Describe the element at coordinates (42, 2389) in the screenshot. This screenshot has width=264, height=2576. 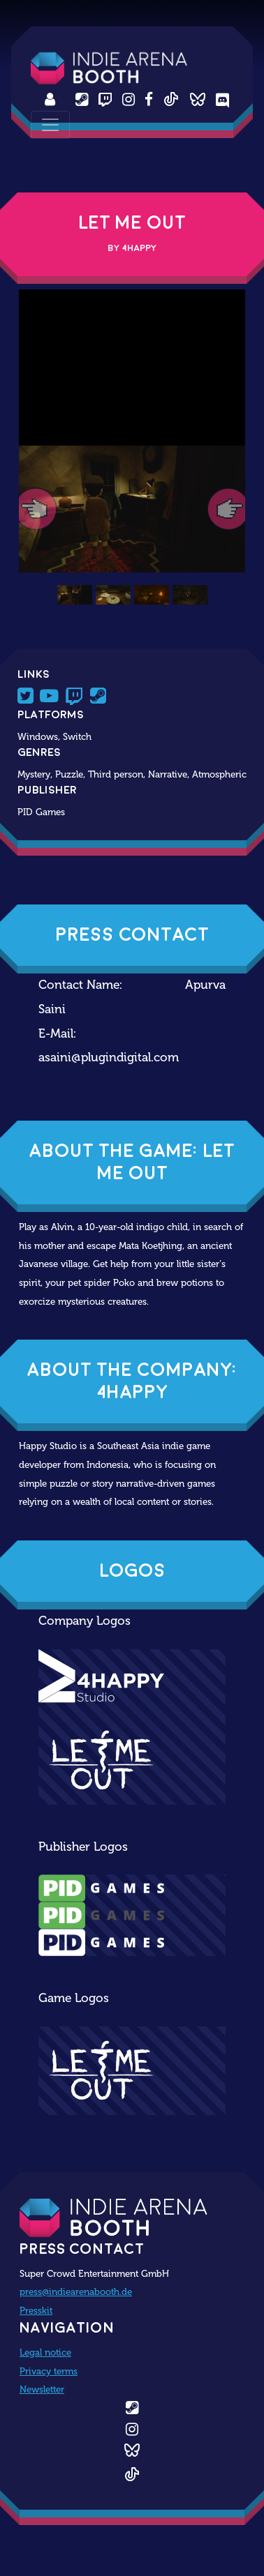
I see `Newsletter` at that location.